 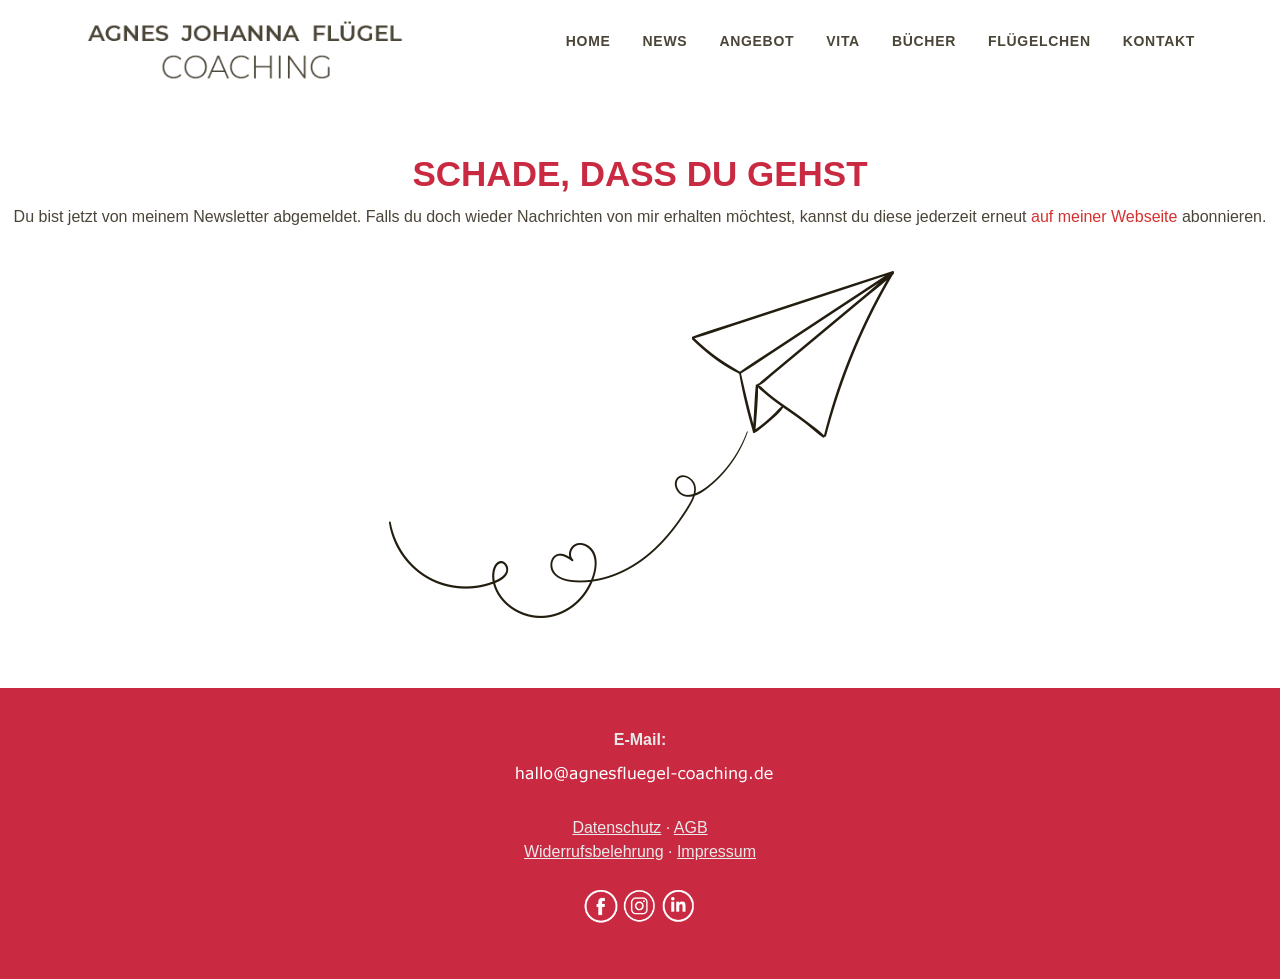 What do you see at coordinates (1039, 41) in the screenshot?
I see `Flügelchen` at bounding box center [1039, 41].